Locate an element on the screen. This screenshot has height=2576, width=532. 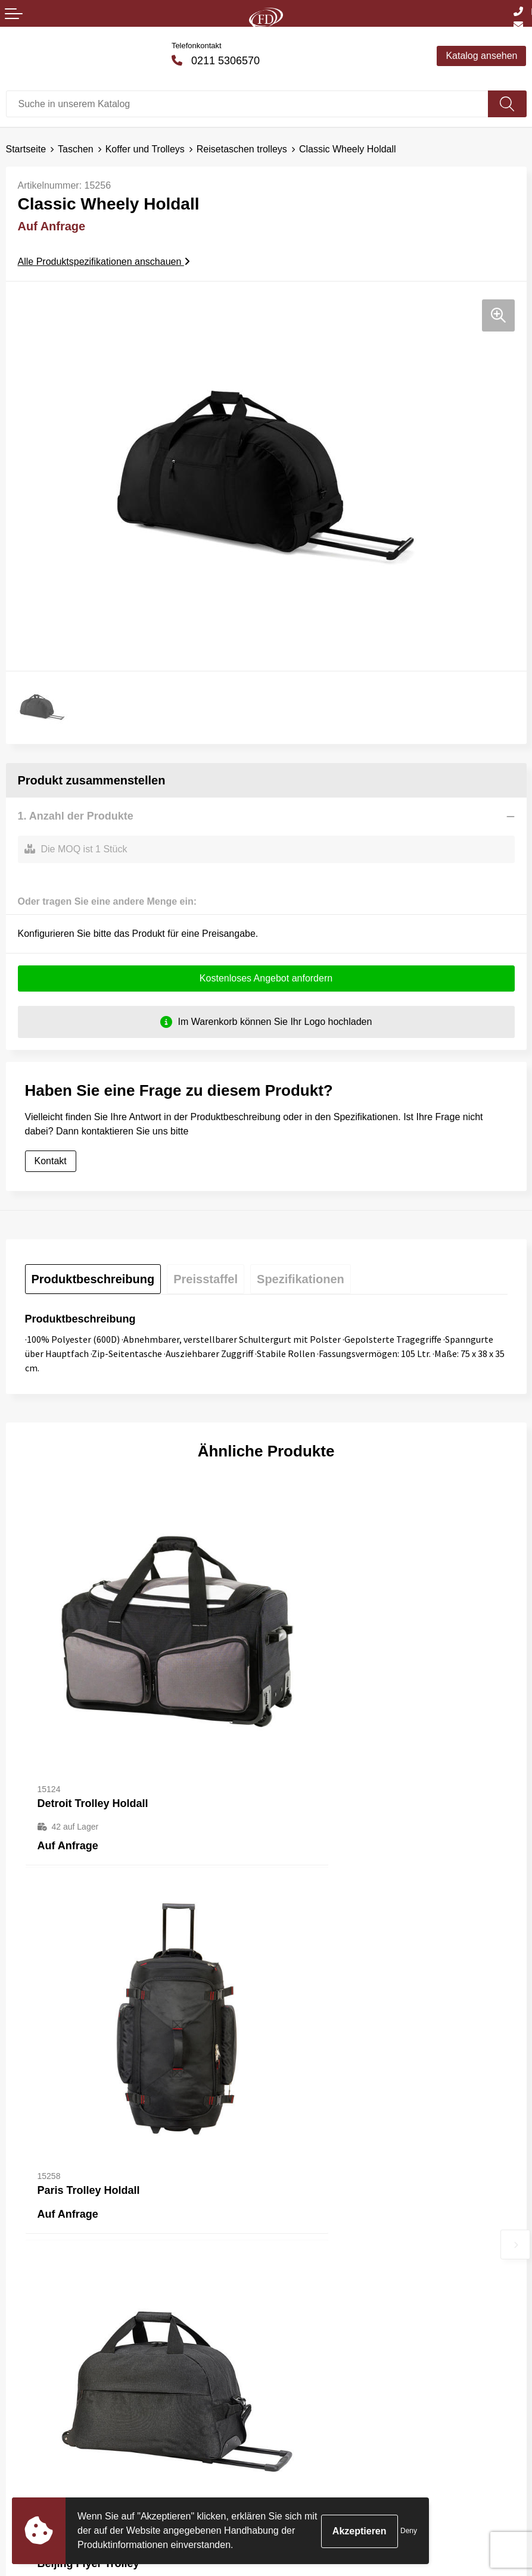
Erklärung zum Datenschutz is located at coordinates (330, 2448).